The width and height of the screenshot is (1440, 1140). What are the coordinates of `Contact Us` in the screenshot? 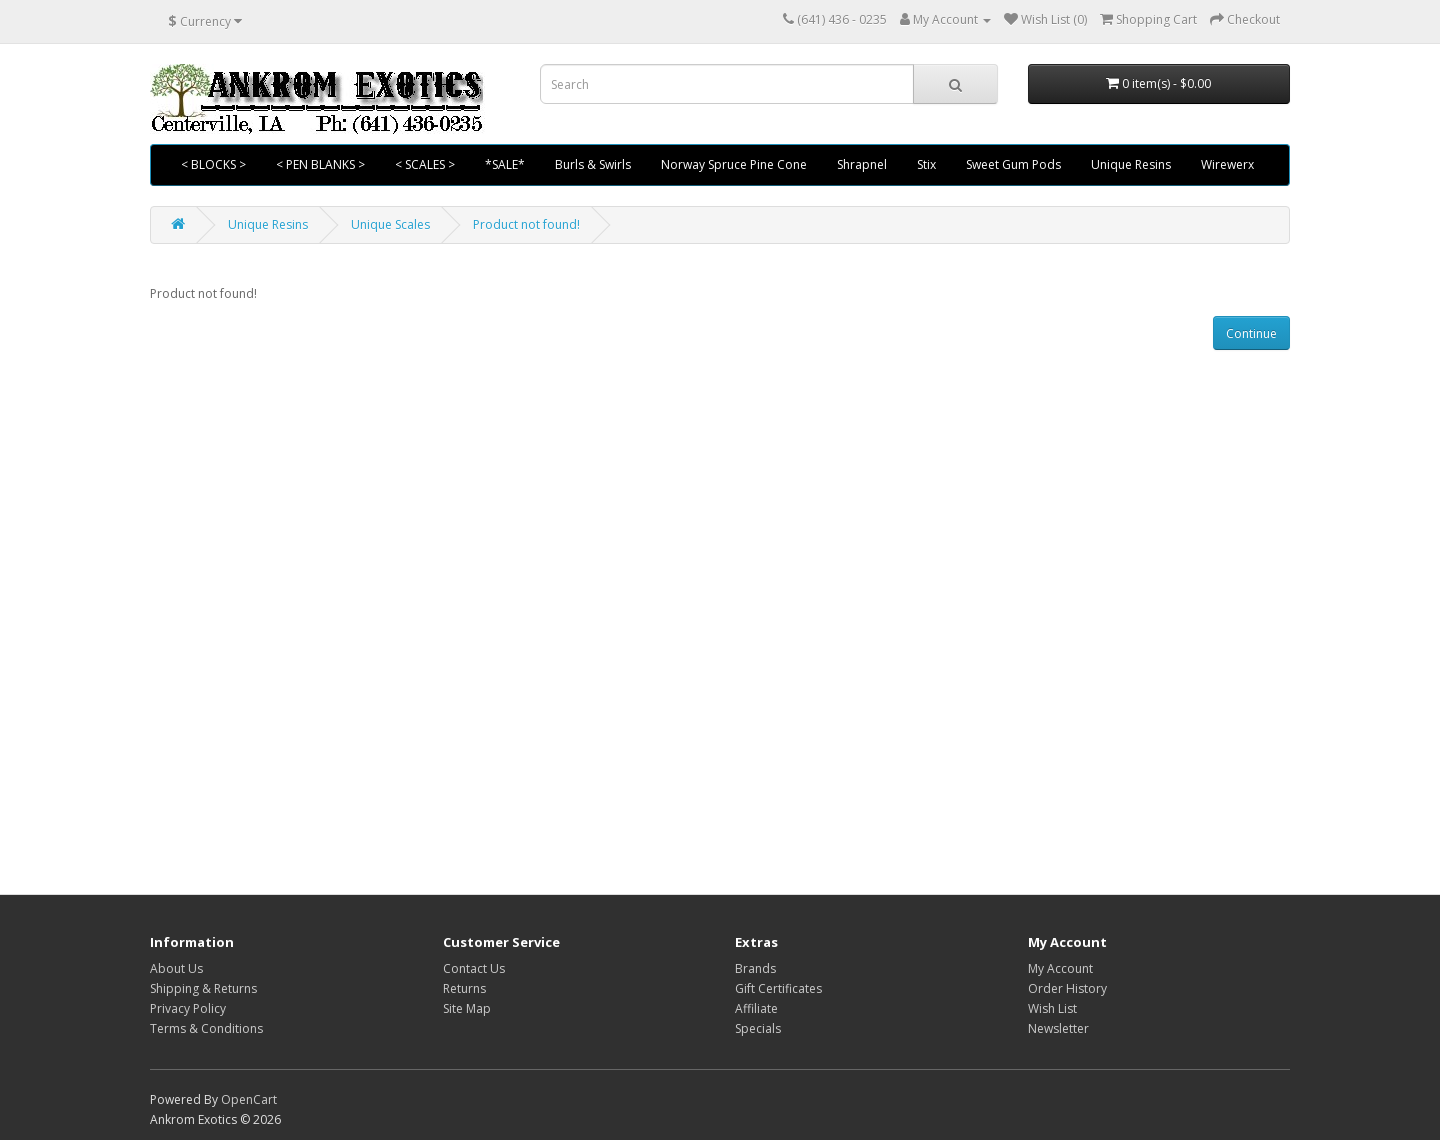 It's located at (474, 968).